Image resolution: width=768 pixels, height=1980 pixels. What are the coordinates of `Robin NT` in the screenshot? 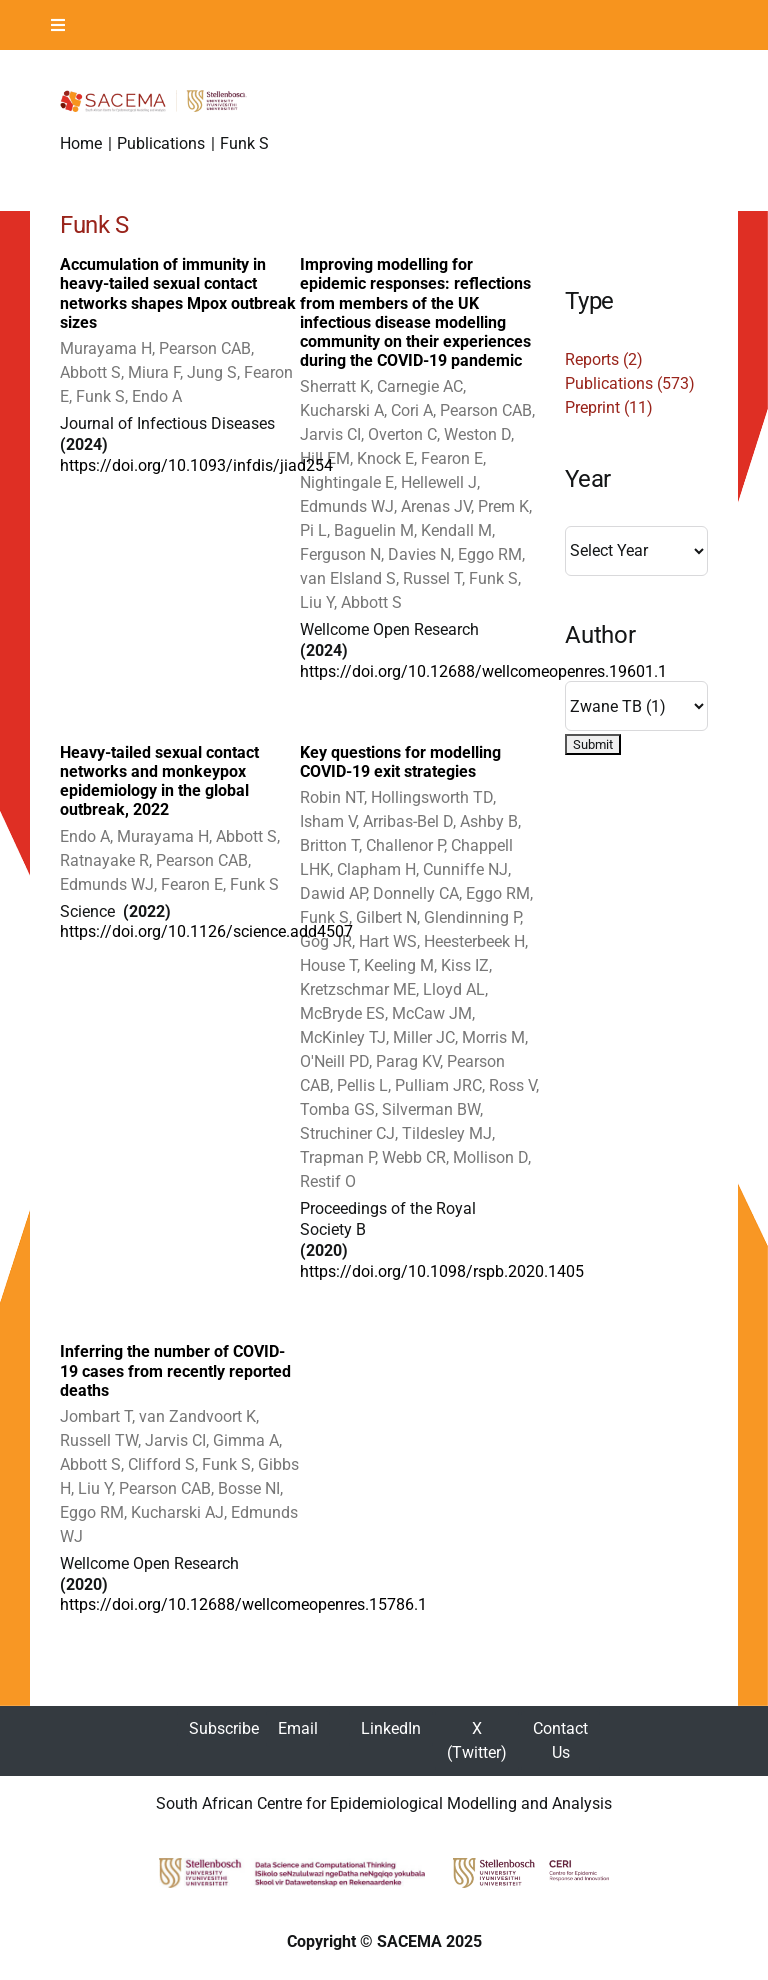 It's located at (332, 797).